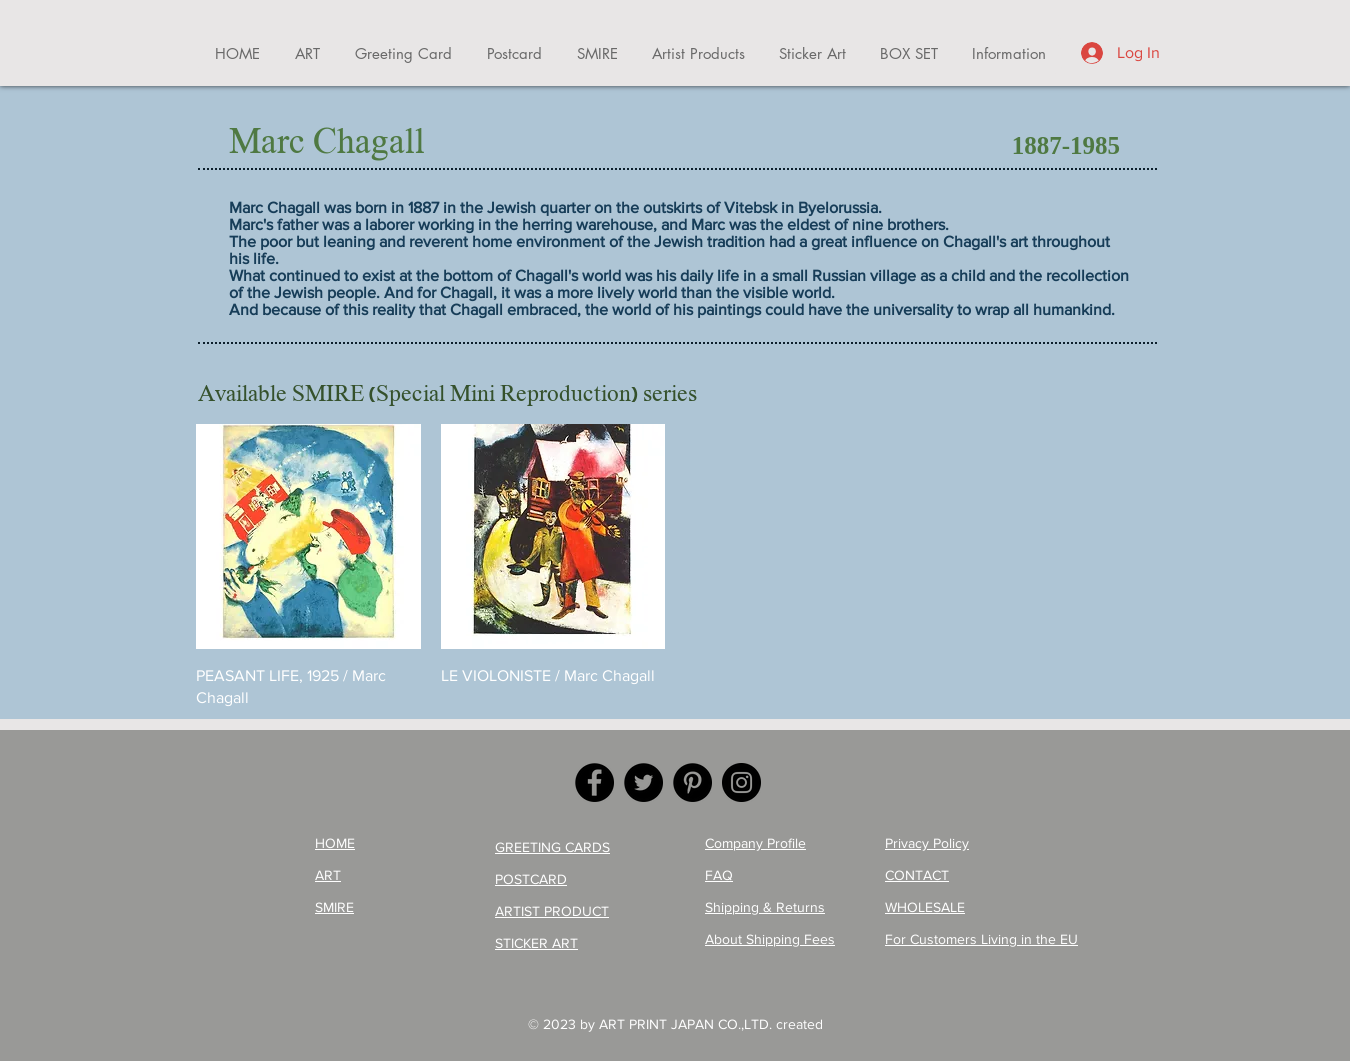 The width and height of the screenshot is (1350, 1061). Describe the element at coordinates (765, 907) in the screenshot. I see `Shipping & Returns` at that location.